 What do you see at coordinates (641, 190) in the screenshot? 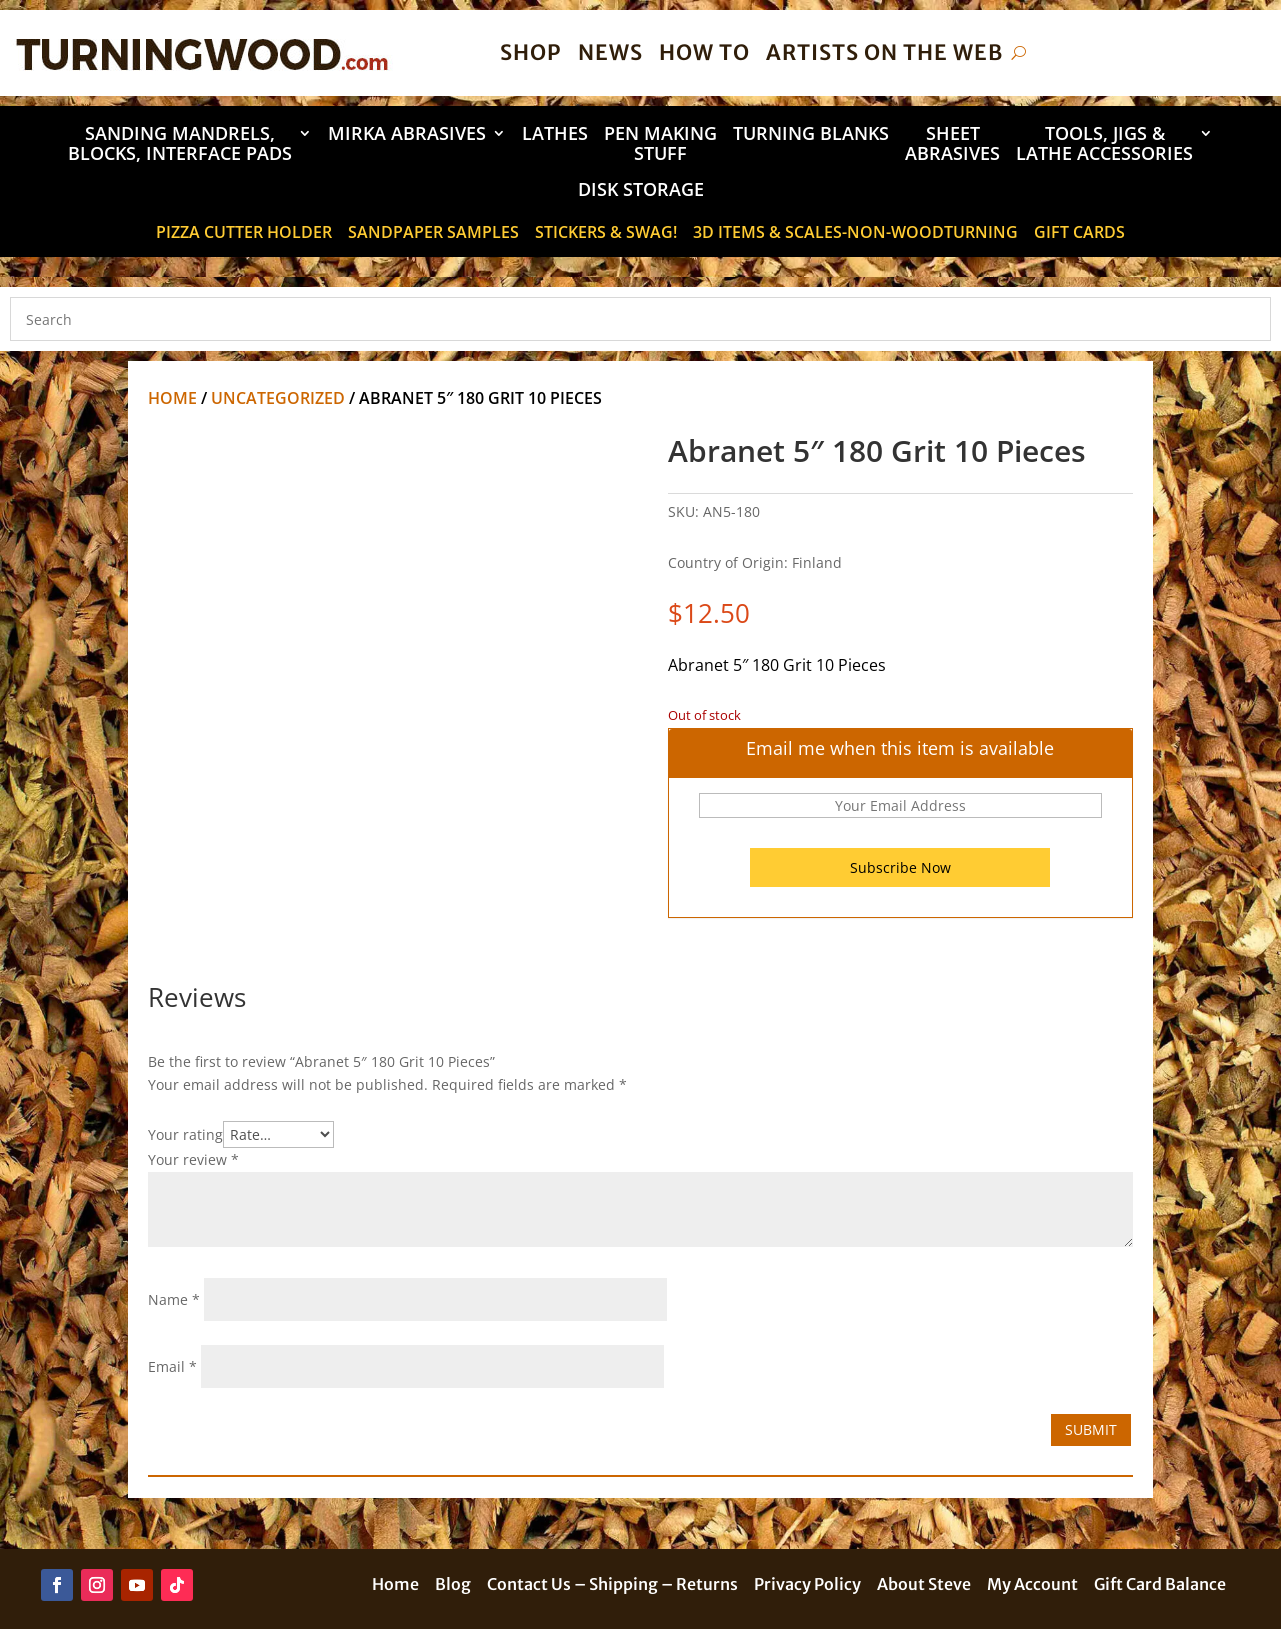
I see `DISK STORAGE` at bounding box center [641, 190].